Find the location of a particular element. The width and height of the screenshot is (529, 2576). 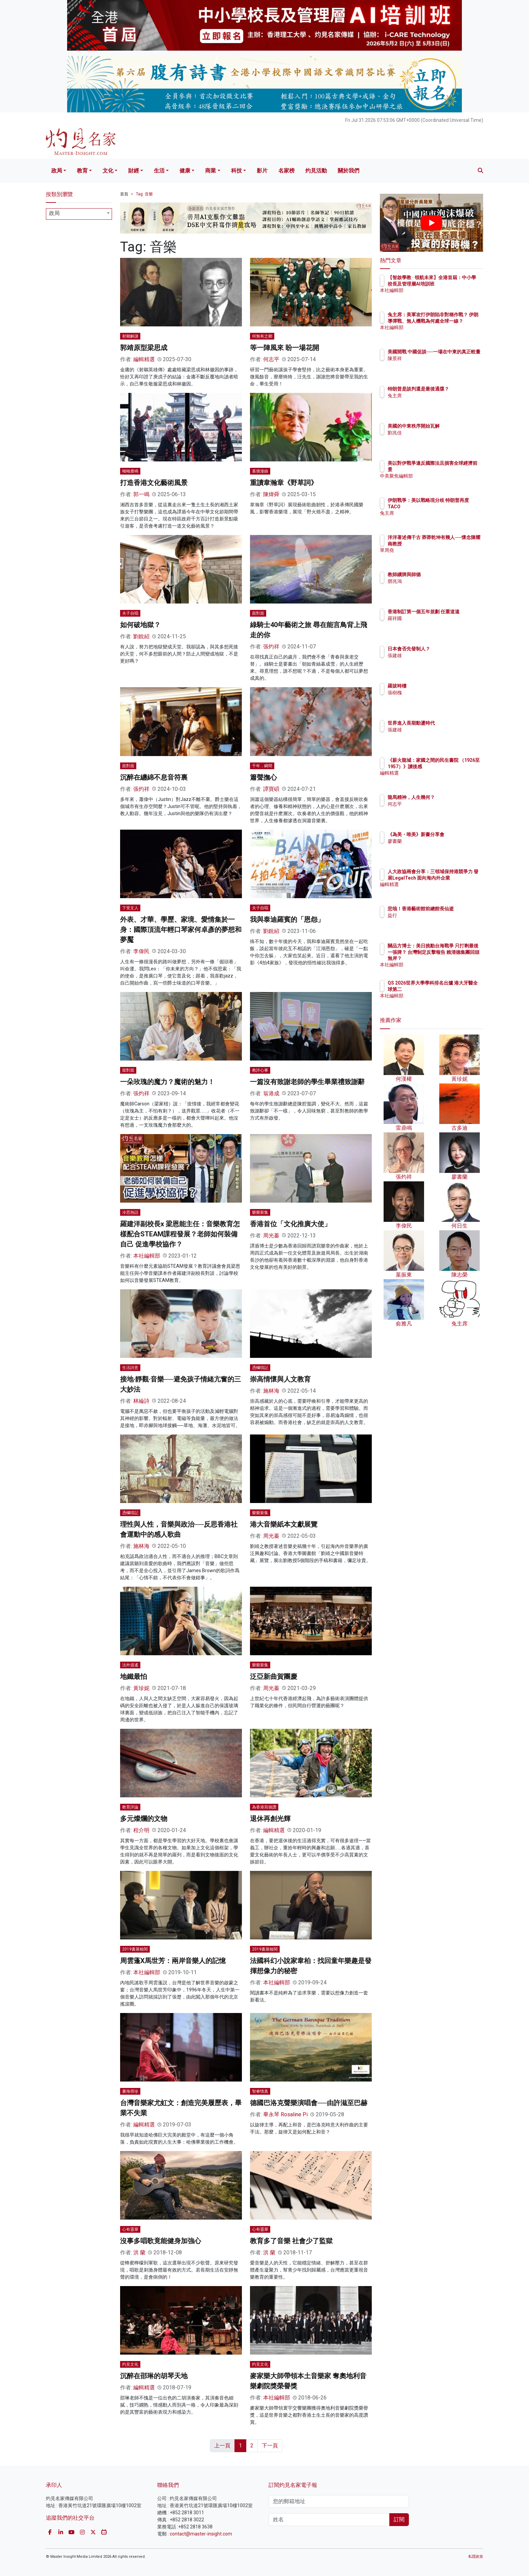

兔主席 is located at coordinates (434, 401).